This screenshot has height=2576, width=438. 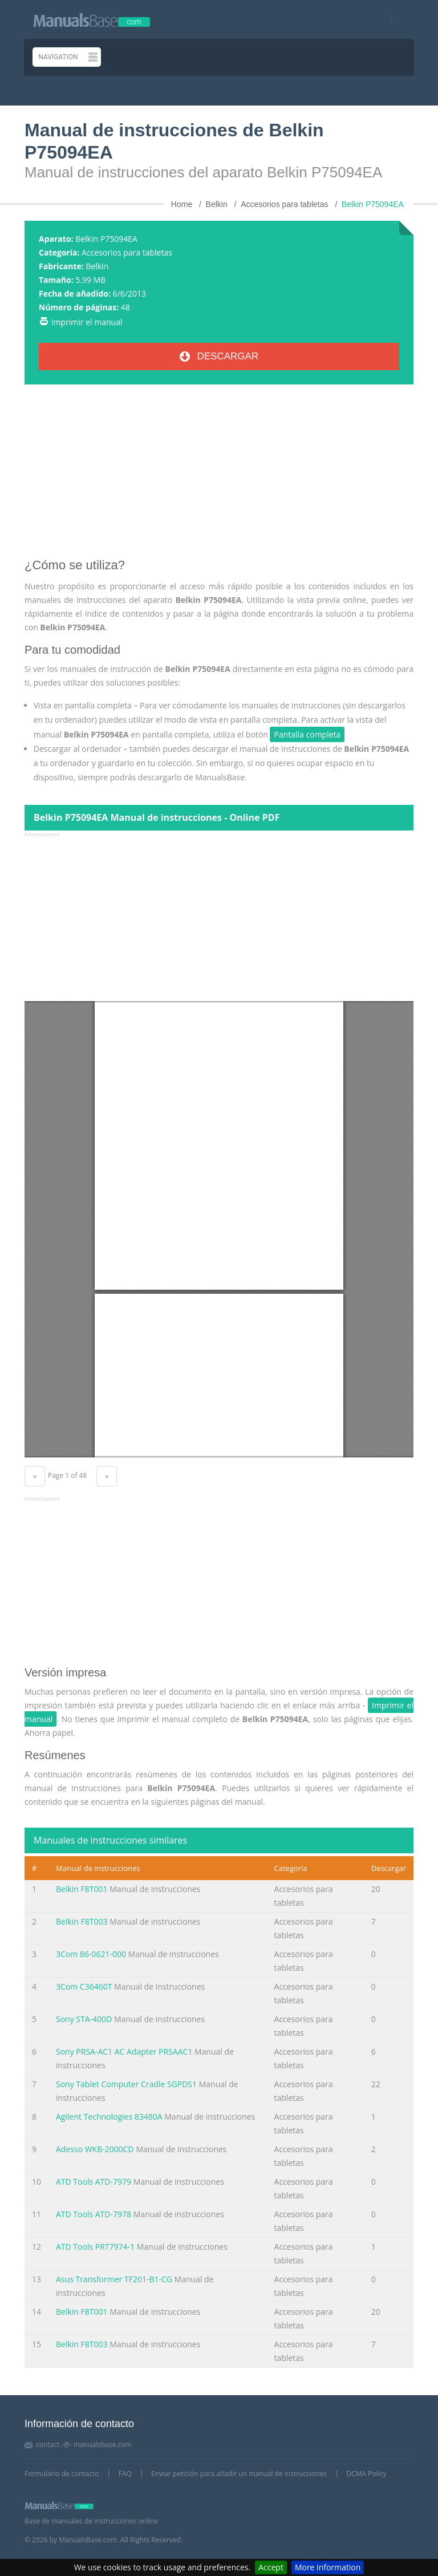 What do you see at coordinates (87, 322) in the screenshot?
I see `Imprimir el manual` at bounding box center [87, 322].